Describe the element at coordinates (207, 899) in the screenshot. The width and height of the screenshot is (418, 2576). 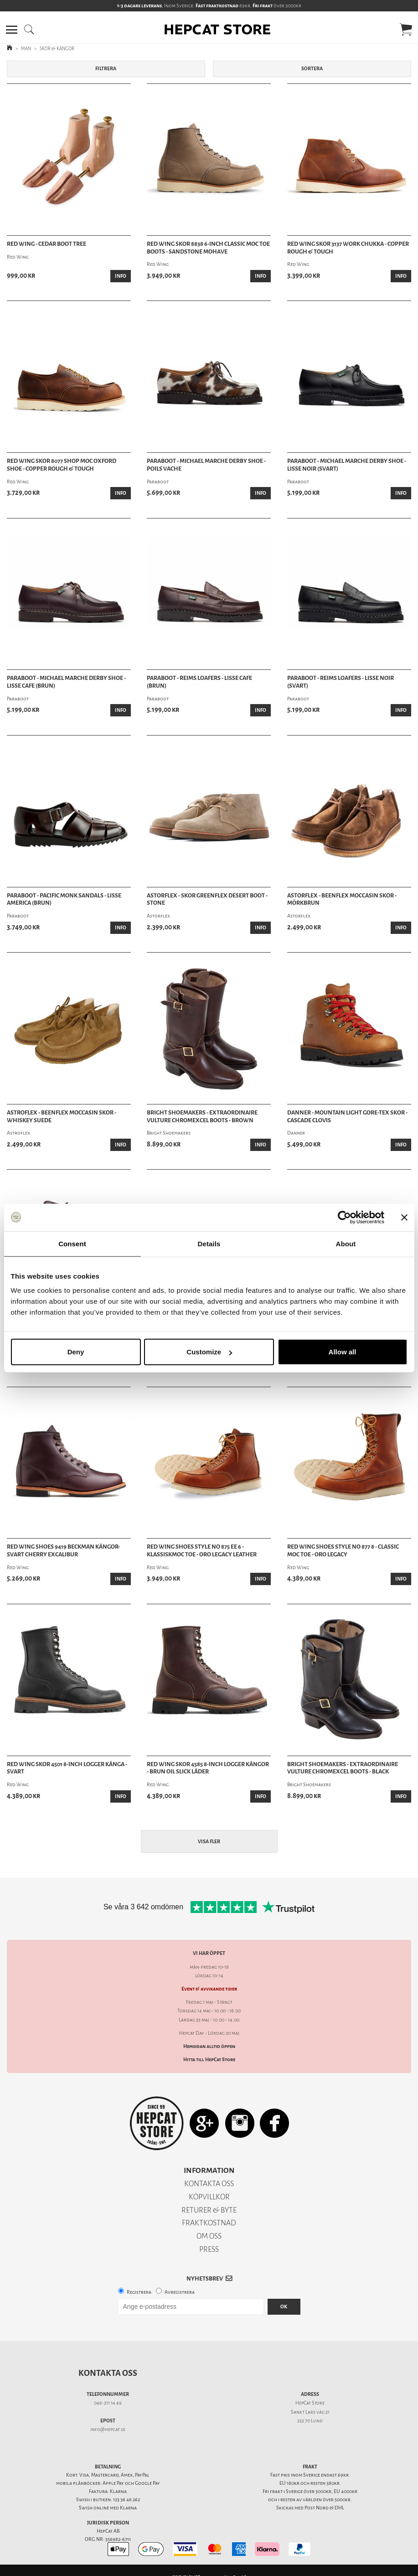
I see `Astorflex - Skor Greenflex Desert Boot - Stone` at that location.